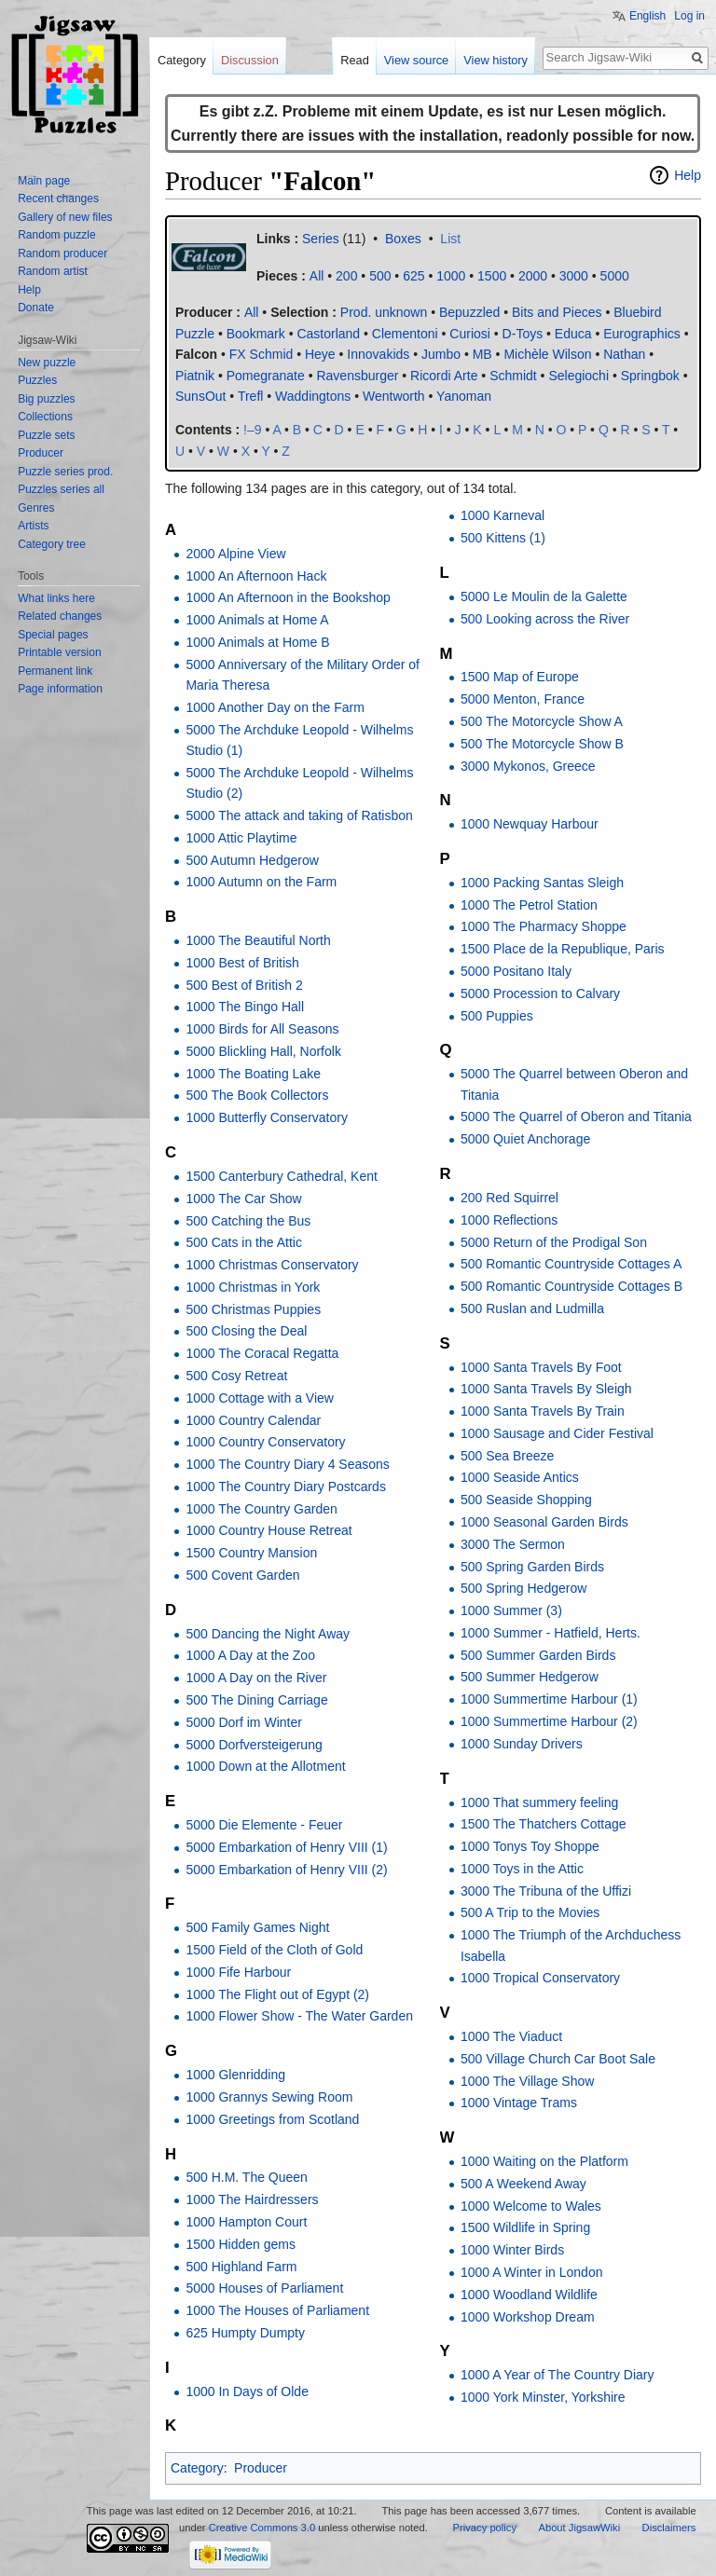  What do you see at coordinates (571, 1286) in the screenshot?
I see `500 Romantic Countryside Cottages B` at bounding box center [571, 1286].